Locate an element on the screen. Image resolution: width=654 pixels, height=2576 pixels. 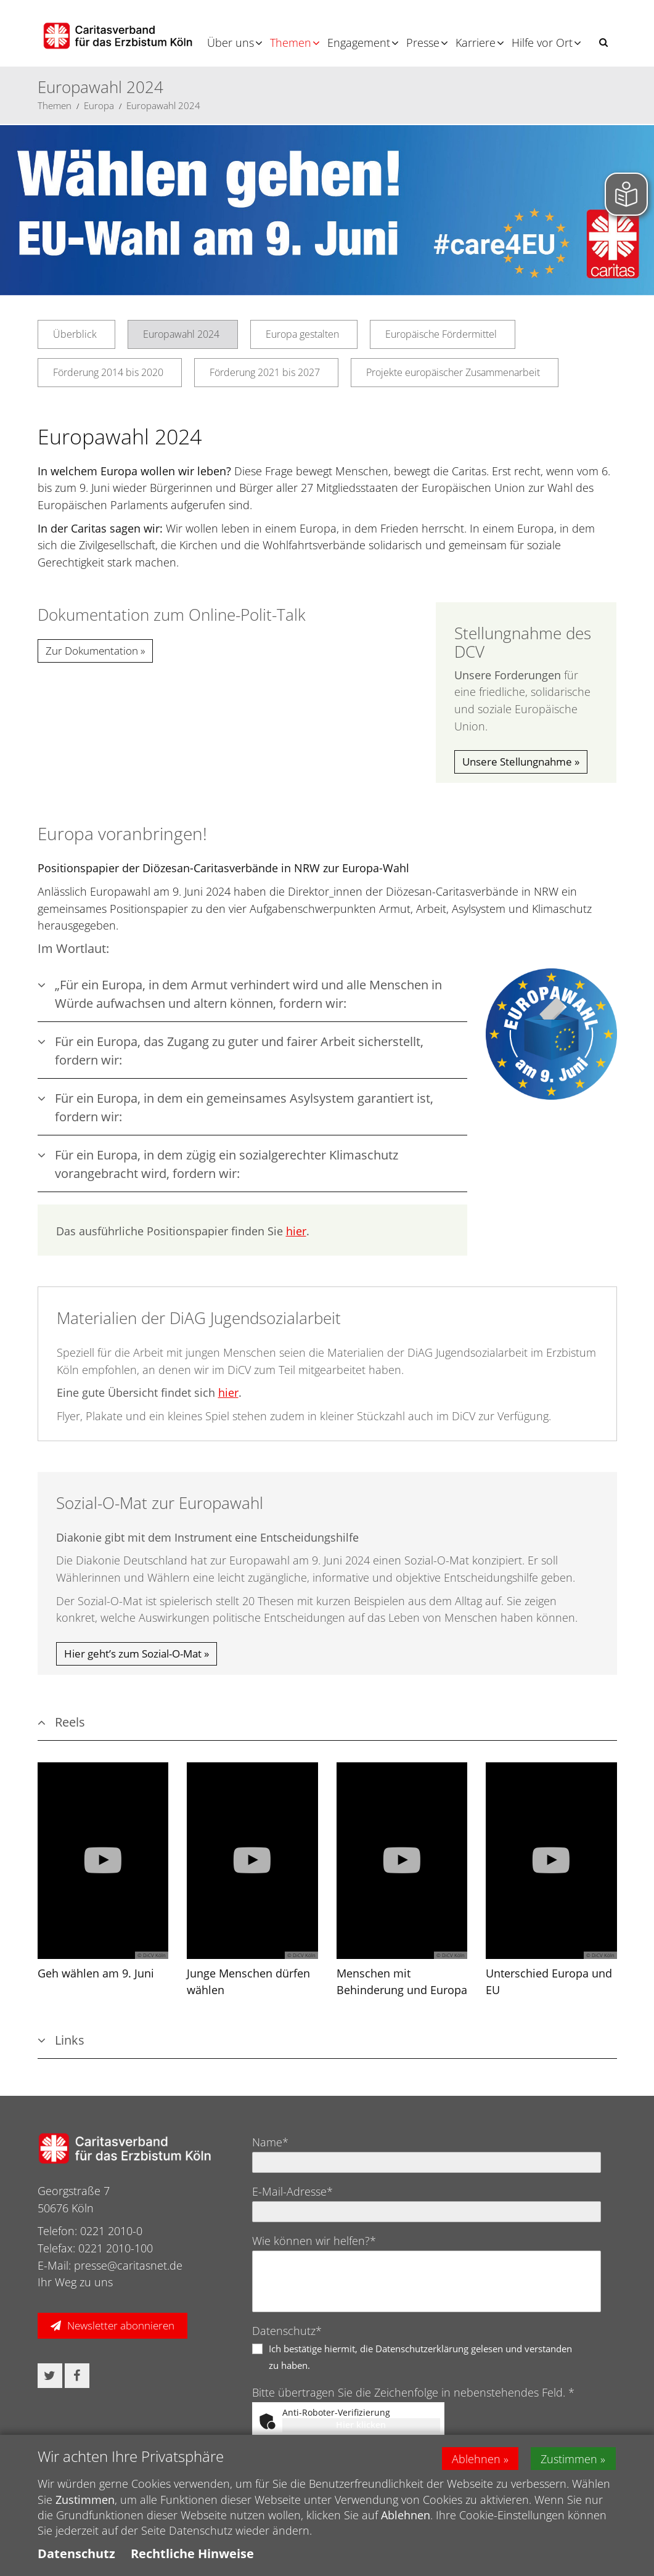
Zur Dokumentation is located at coordinates (92, 651).